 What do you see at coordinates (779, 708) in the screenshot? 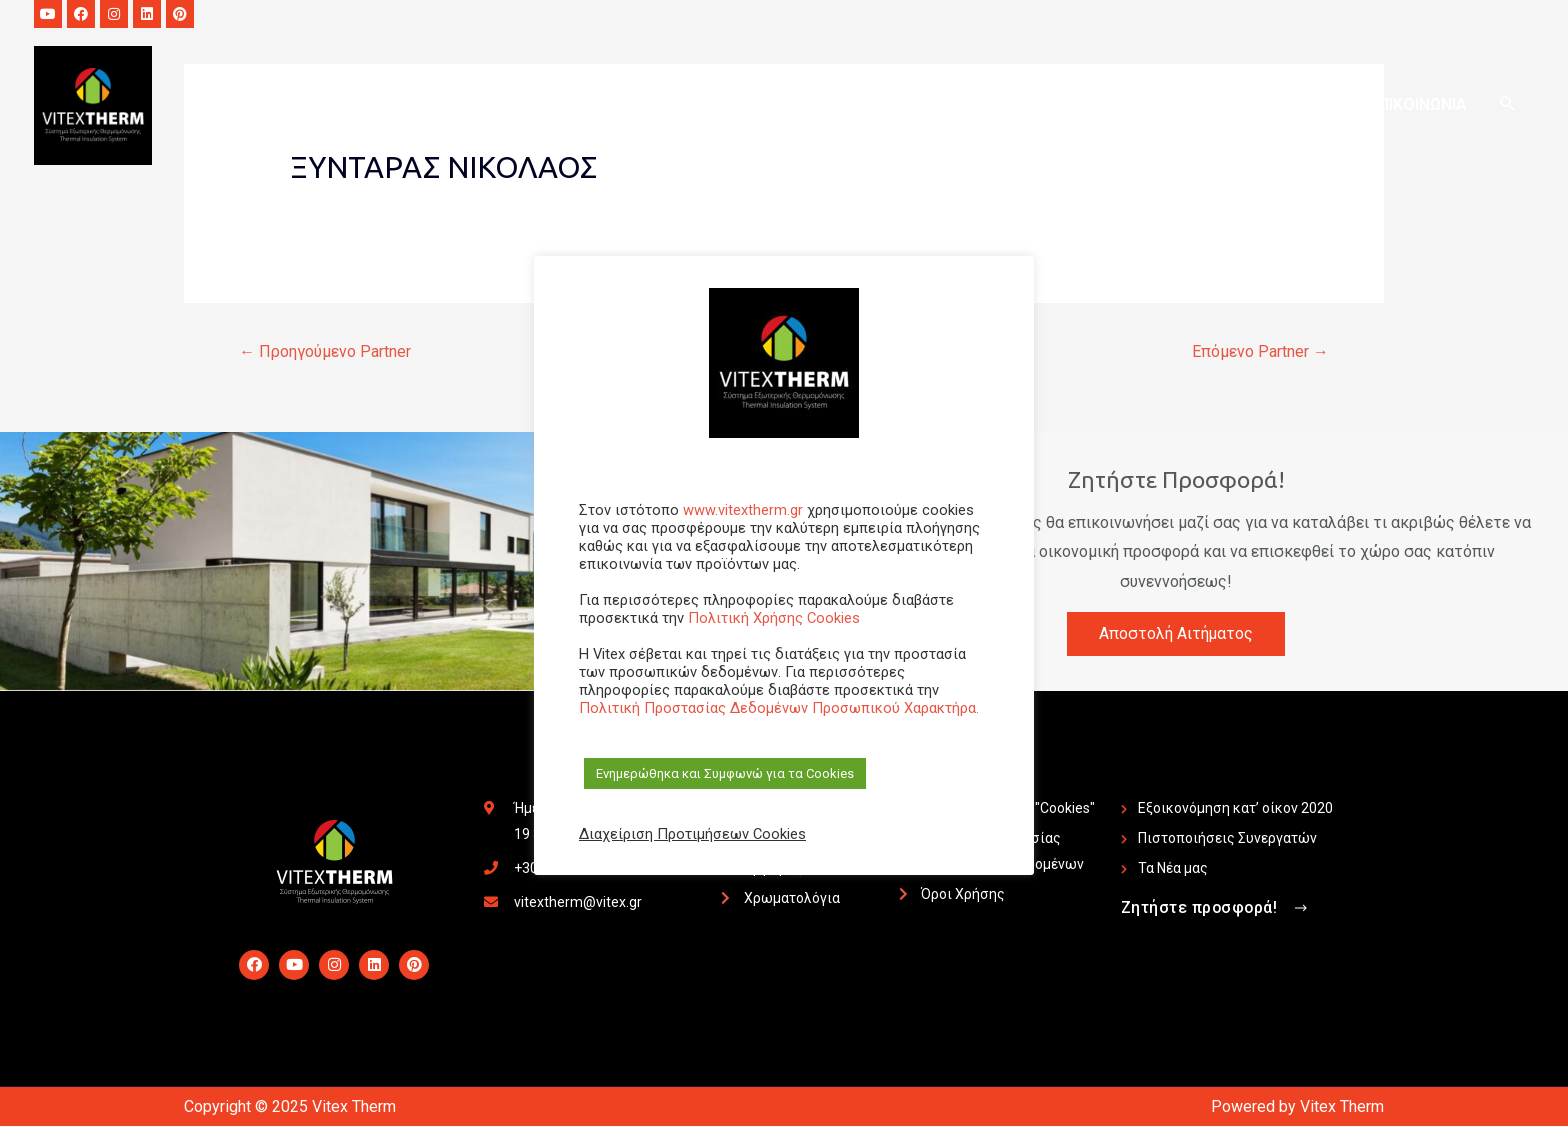
I see `Πολιτική Προστασίας Δεδομένων Προσωπικού Χαρακτήρα.` at bounding box center [779, 708].